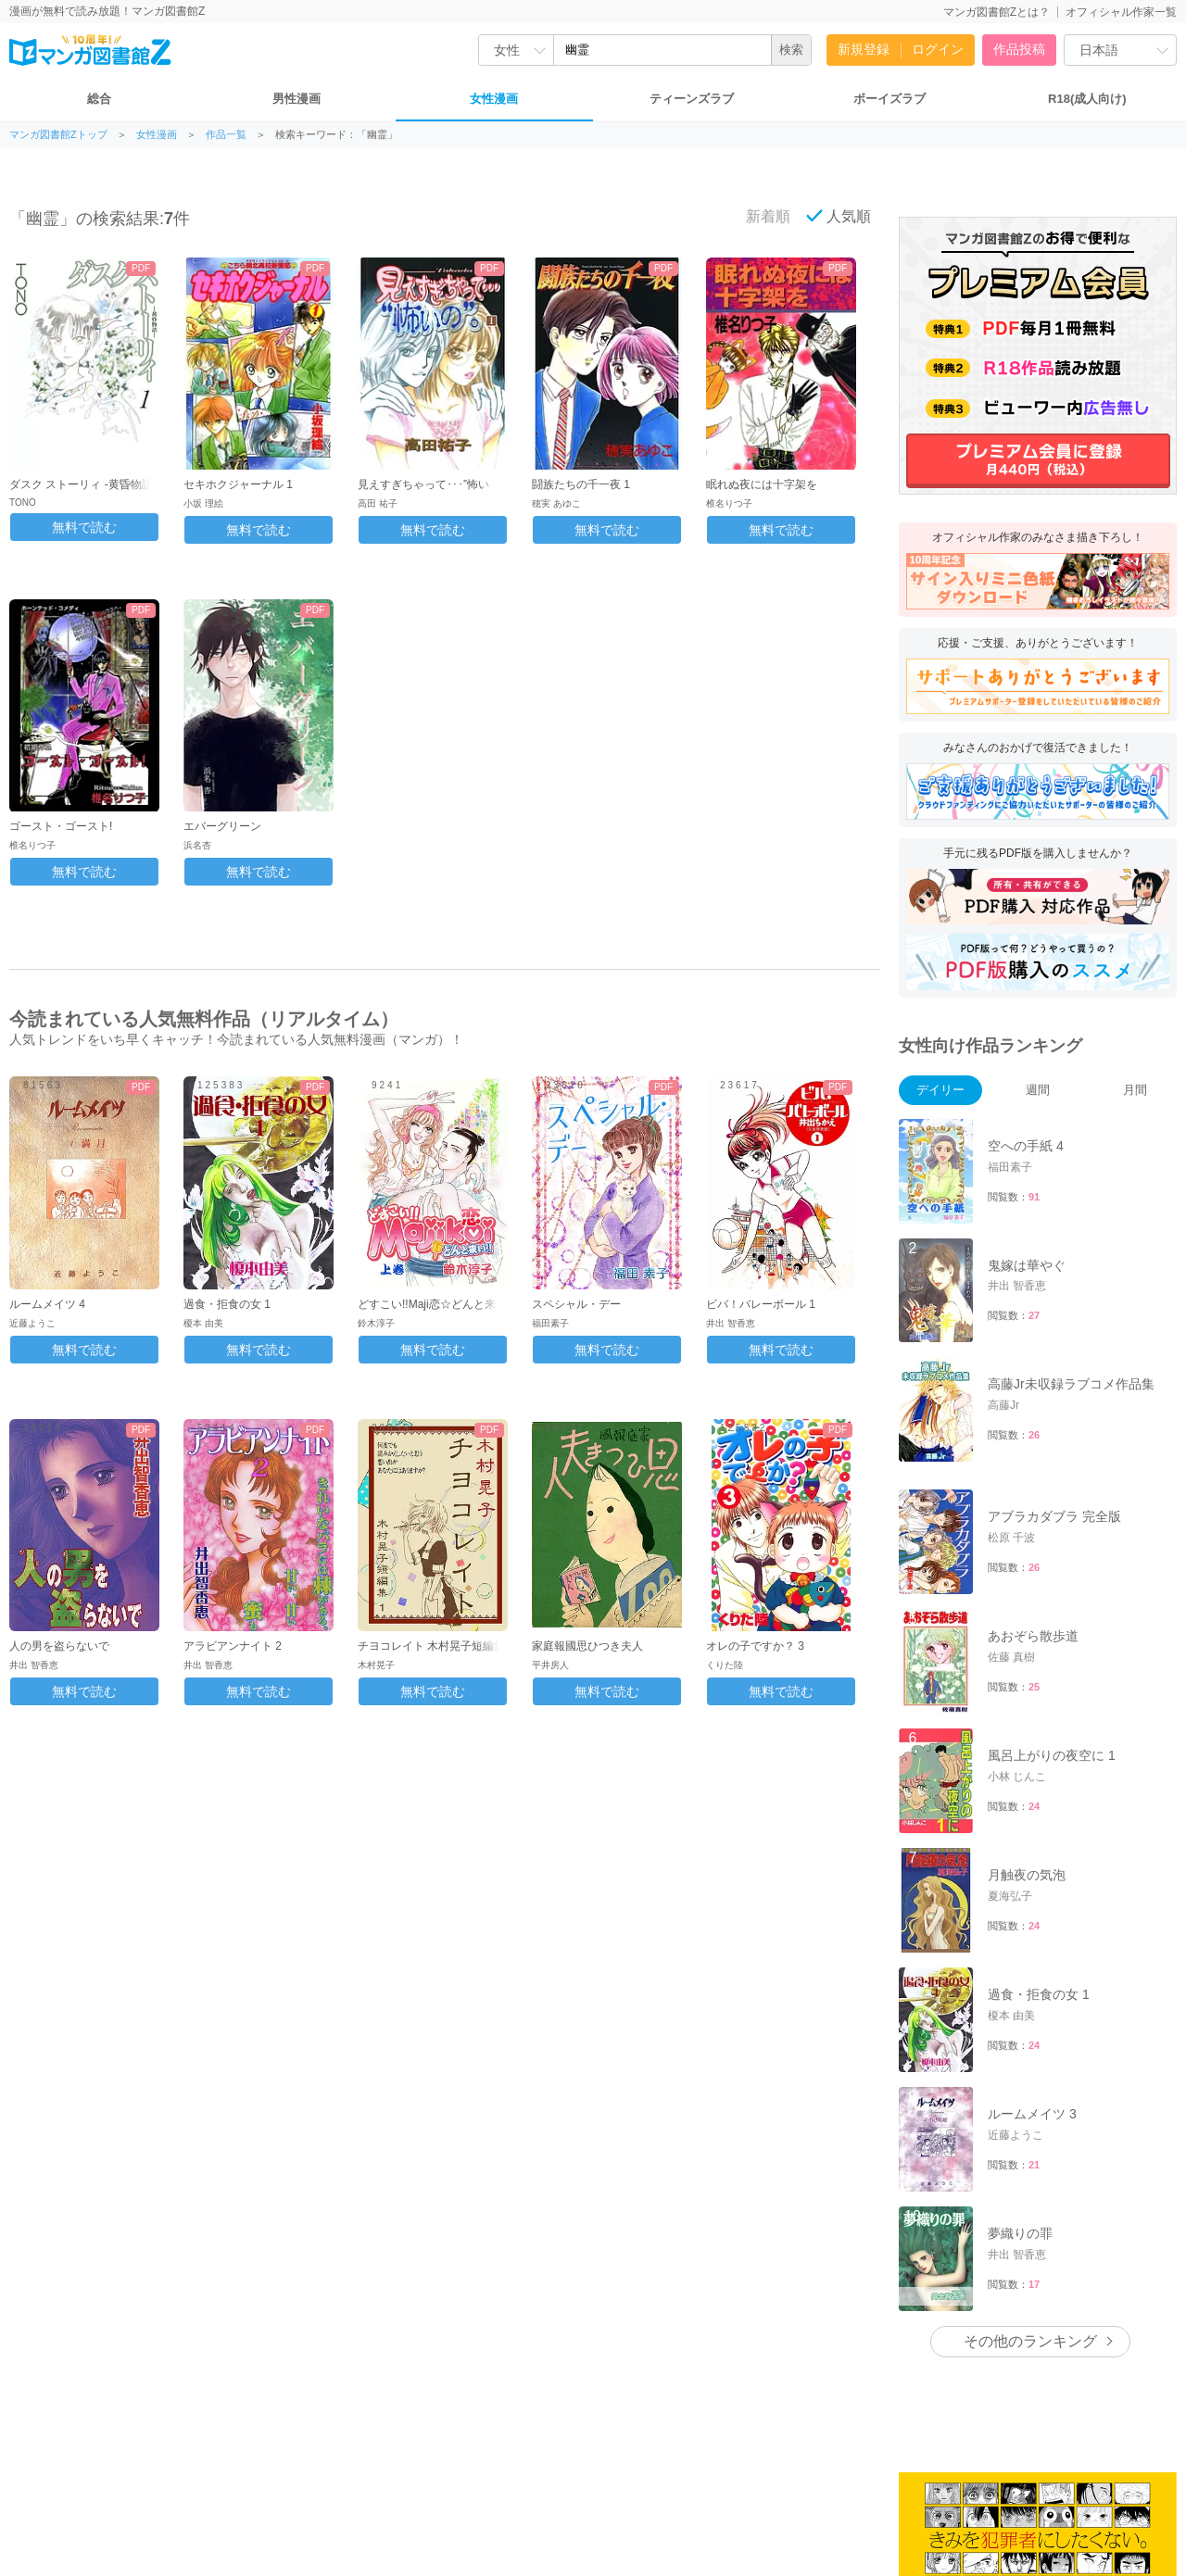 Image resolution: width=1186 pixels, height=2576 pixels. What do you see at coordinates (761, 484) in the screenshot?
I see `眠れぬ夜には十字架を` at bounding box center [761, 484].